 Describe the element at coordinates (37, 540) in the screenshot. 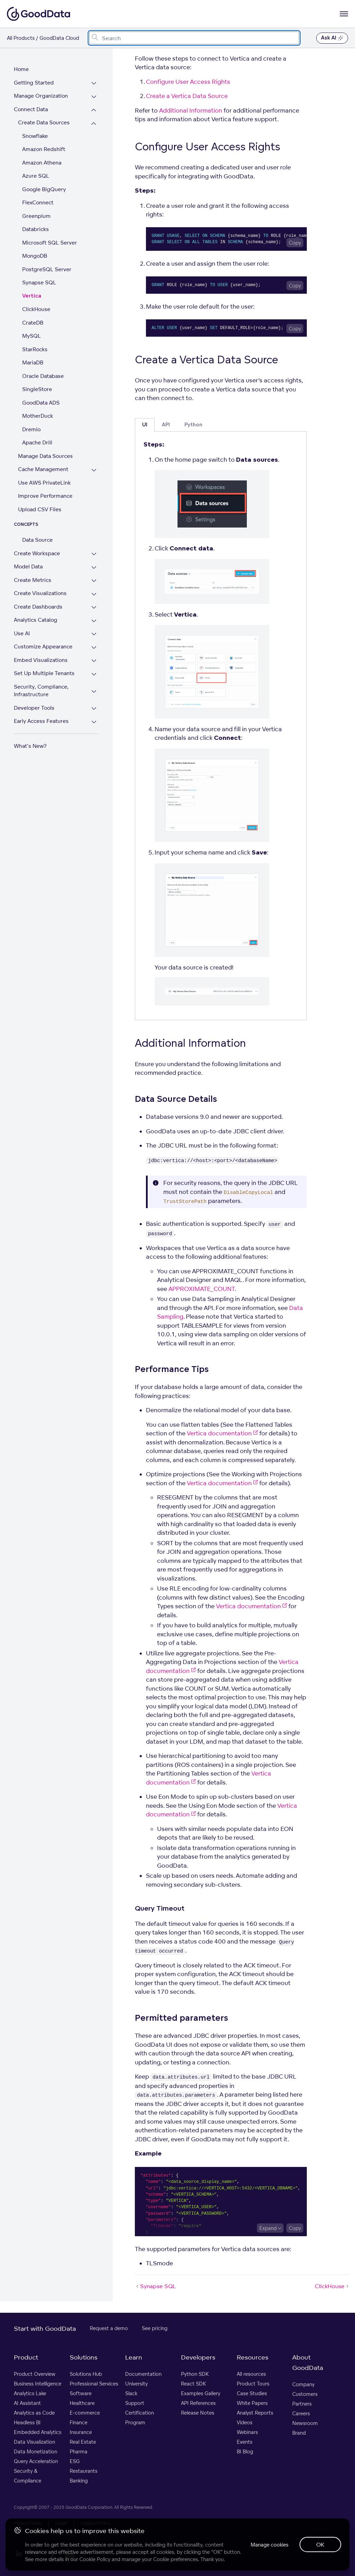

I see `Data Source` at that location.